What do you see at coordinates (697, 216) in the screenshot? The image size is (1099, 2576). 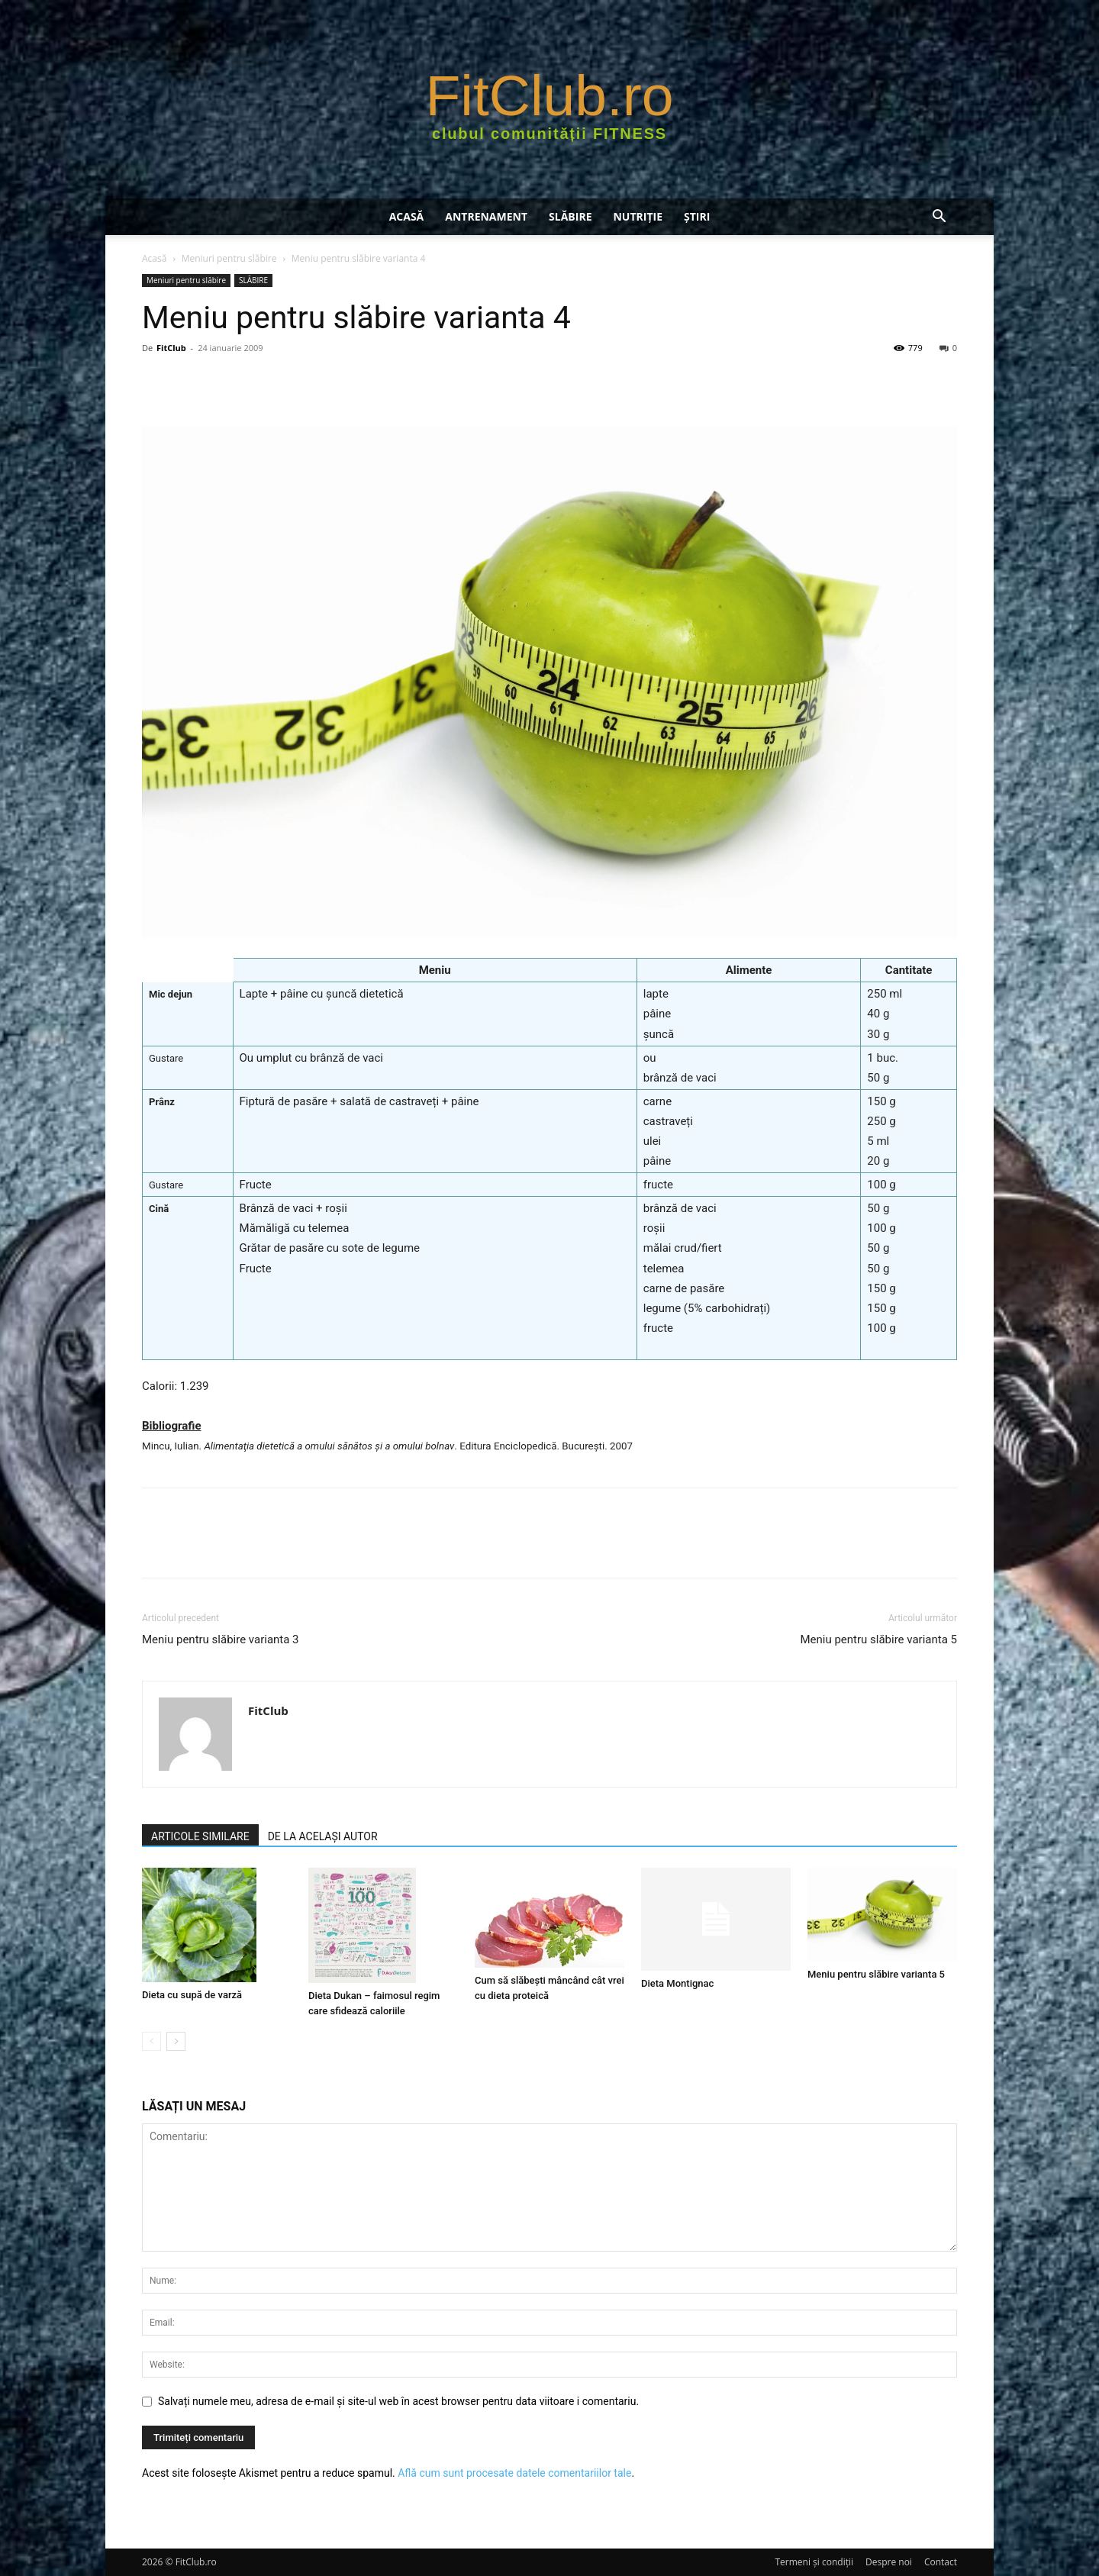 I see `Știri` at bounding box center [697, 216].